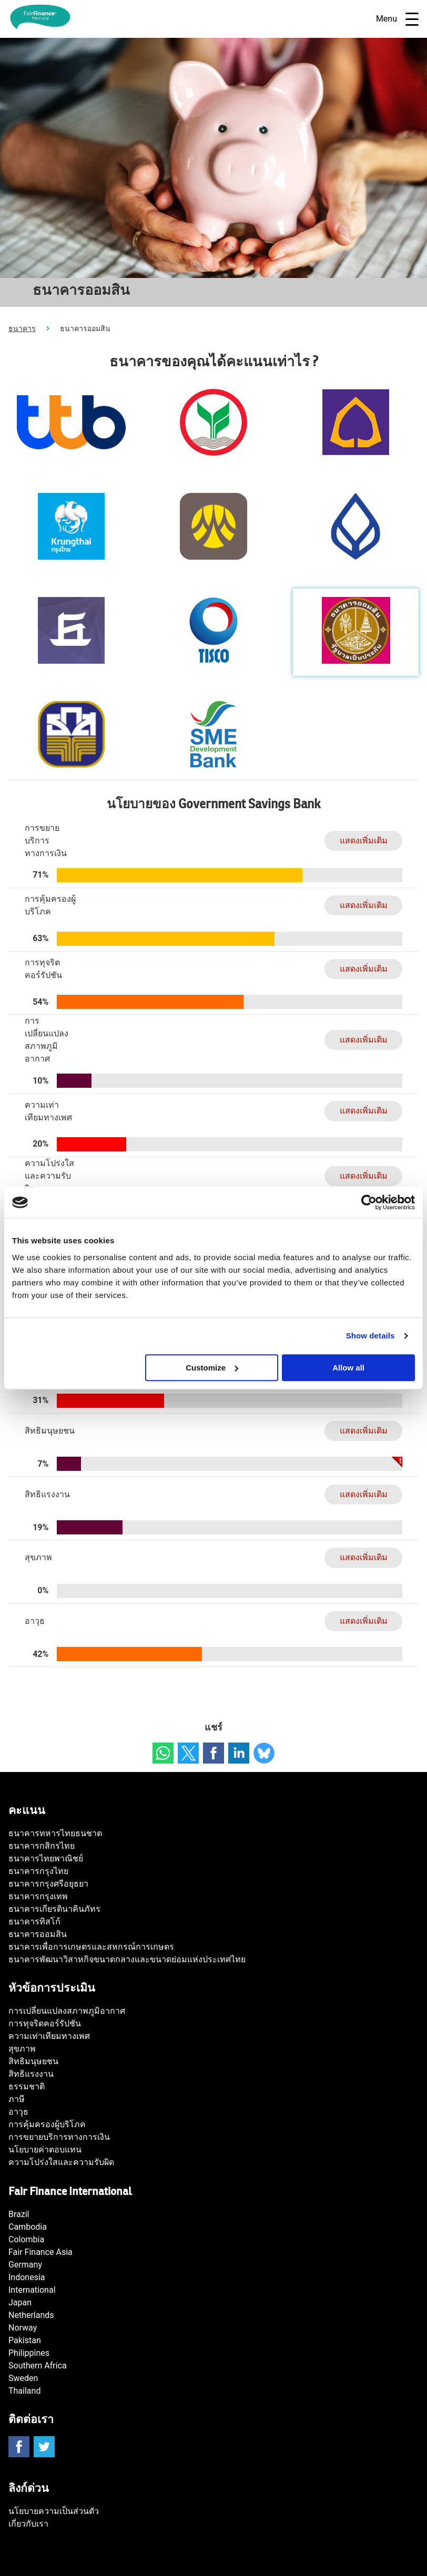 The height and width of the screenshot is (2576, 427). What do you see at coordinates (53, 2511) in the screenshot?
I see `นโยบายความเป็นส่วนตัว` at bounding box center [53, 2511].